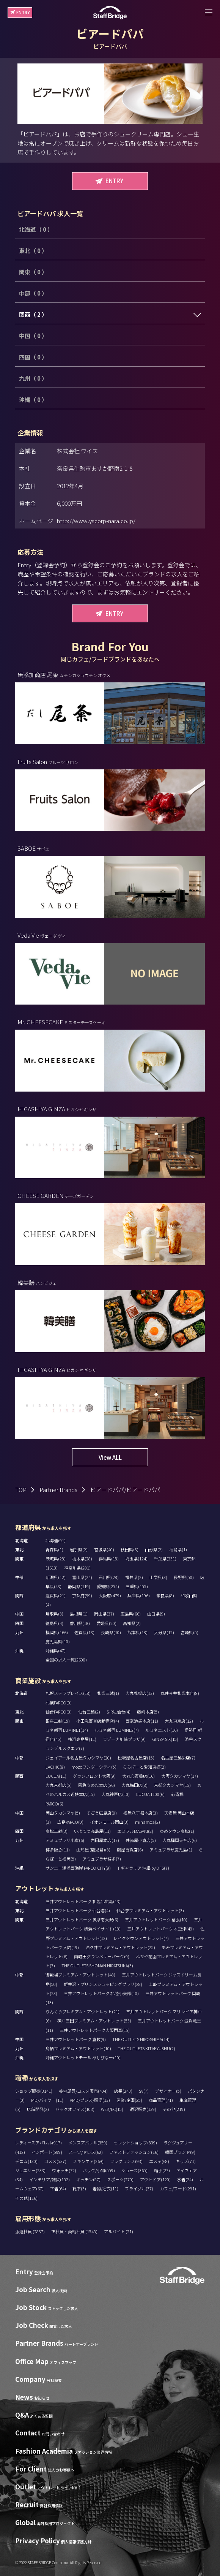  Describe the element at coordinates (137, 1632) in the screenshot. I see `熊本県(18)` at that location.